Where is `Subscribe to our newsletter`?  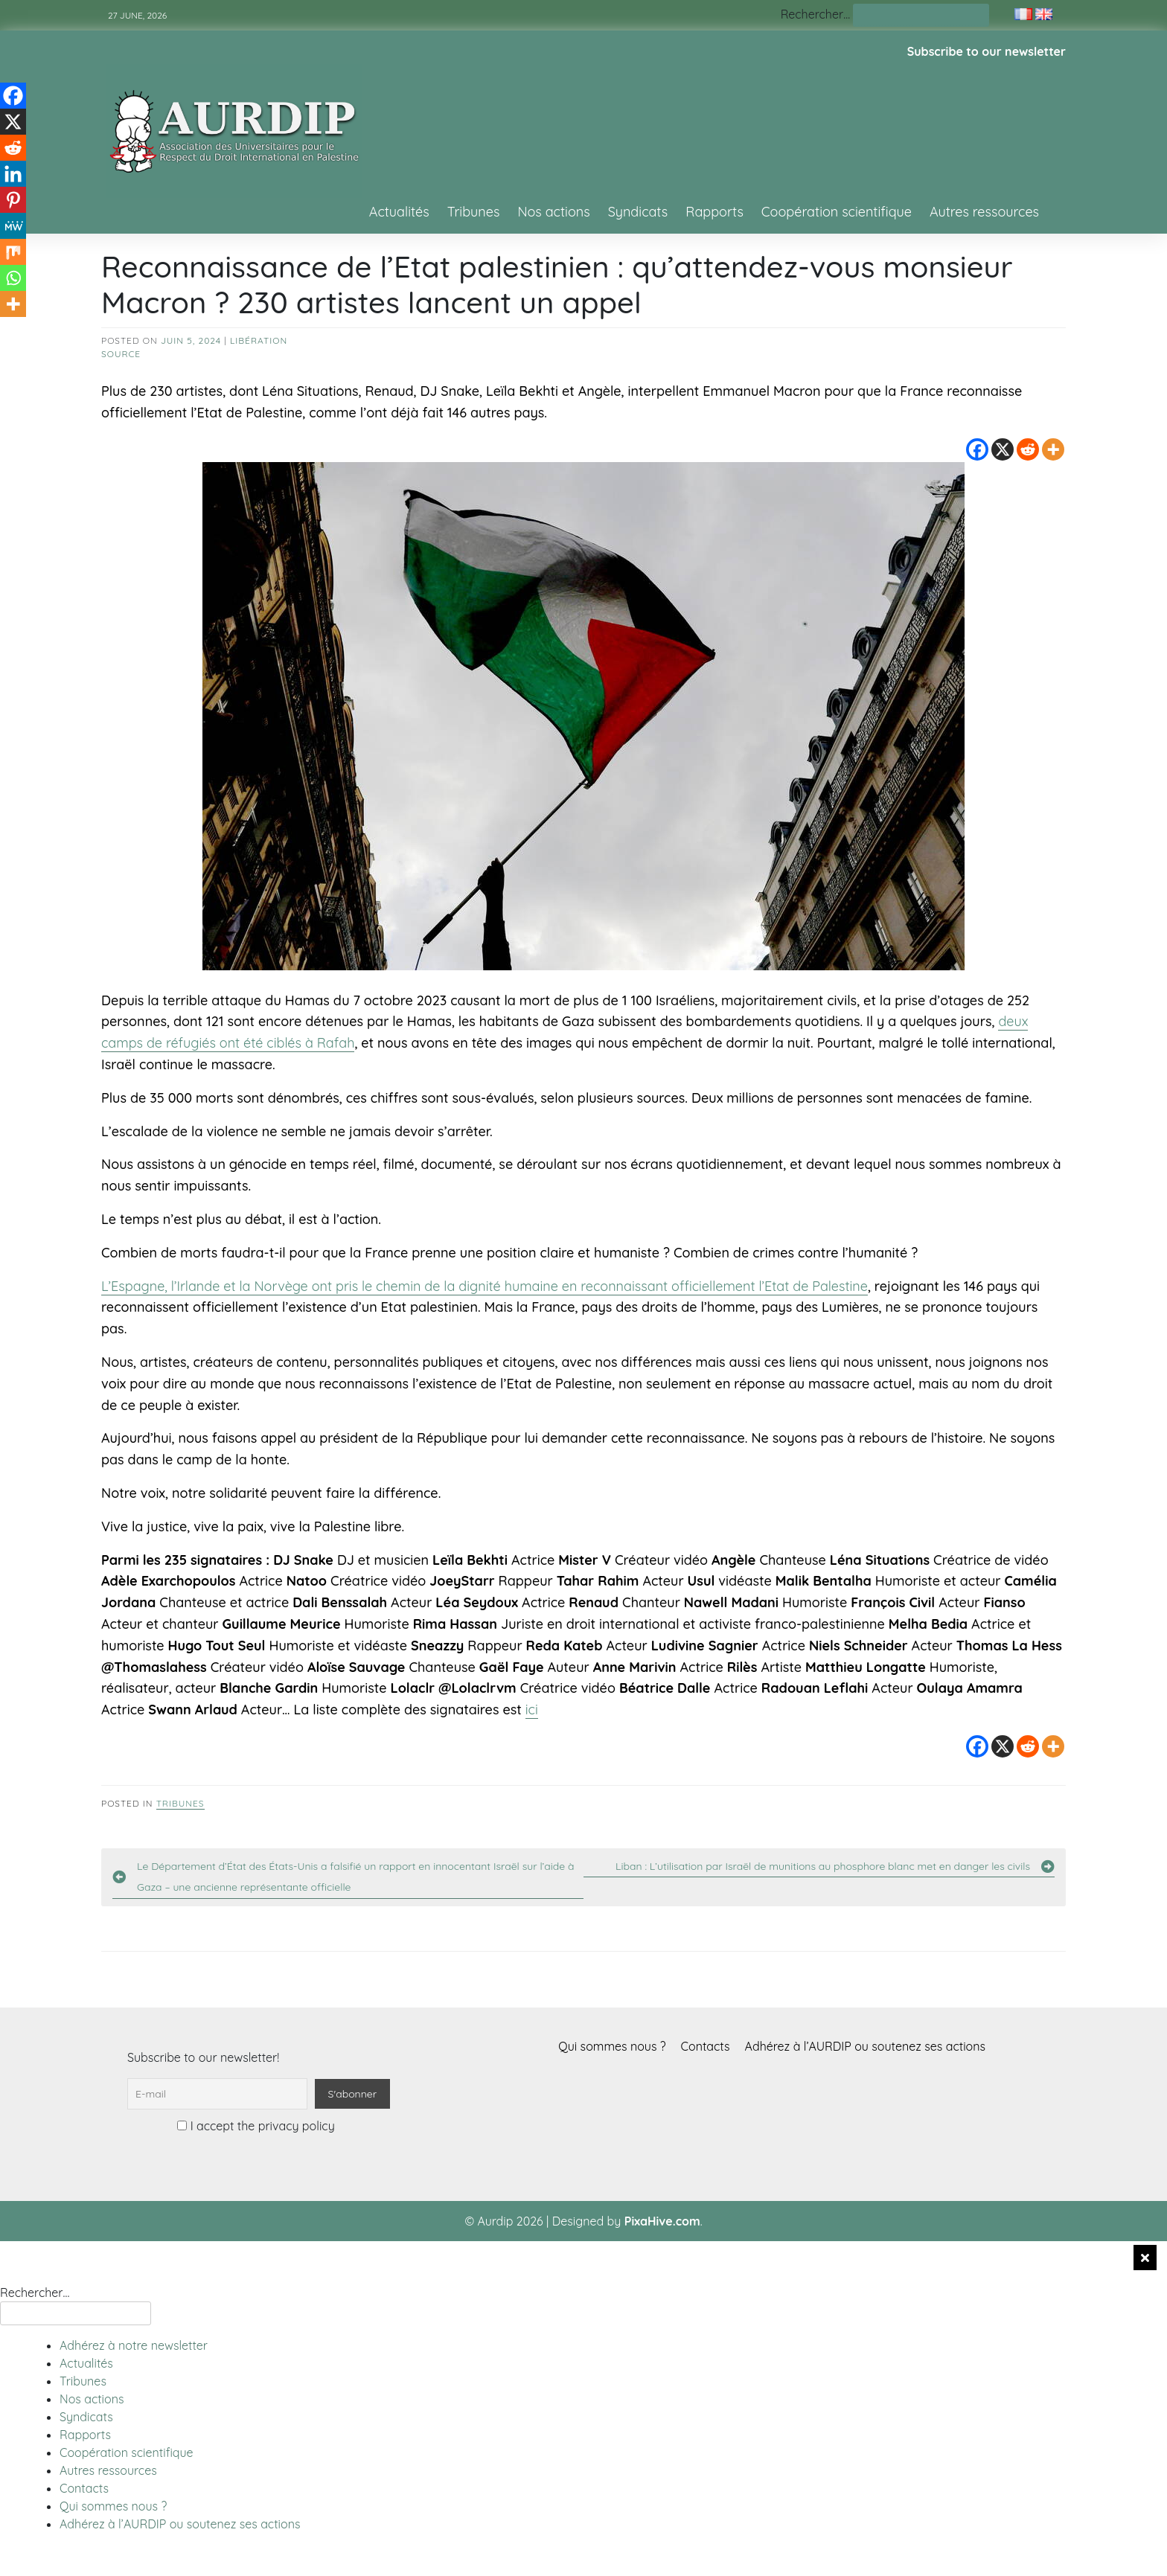
Subscribe to our newsletter is located at coordinates (986, 51).